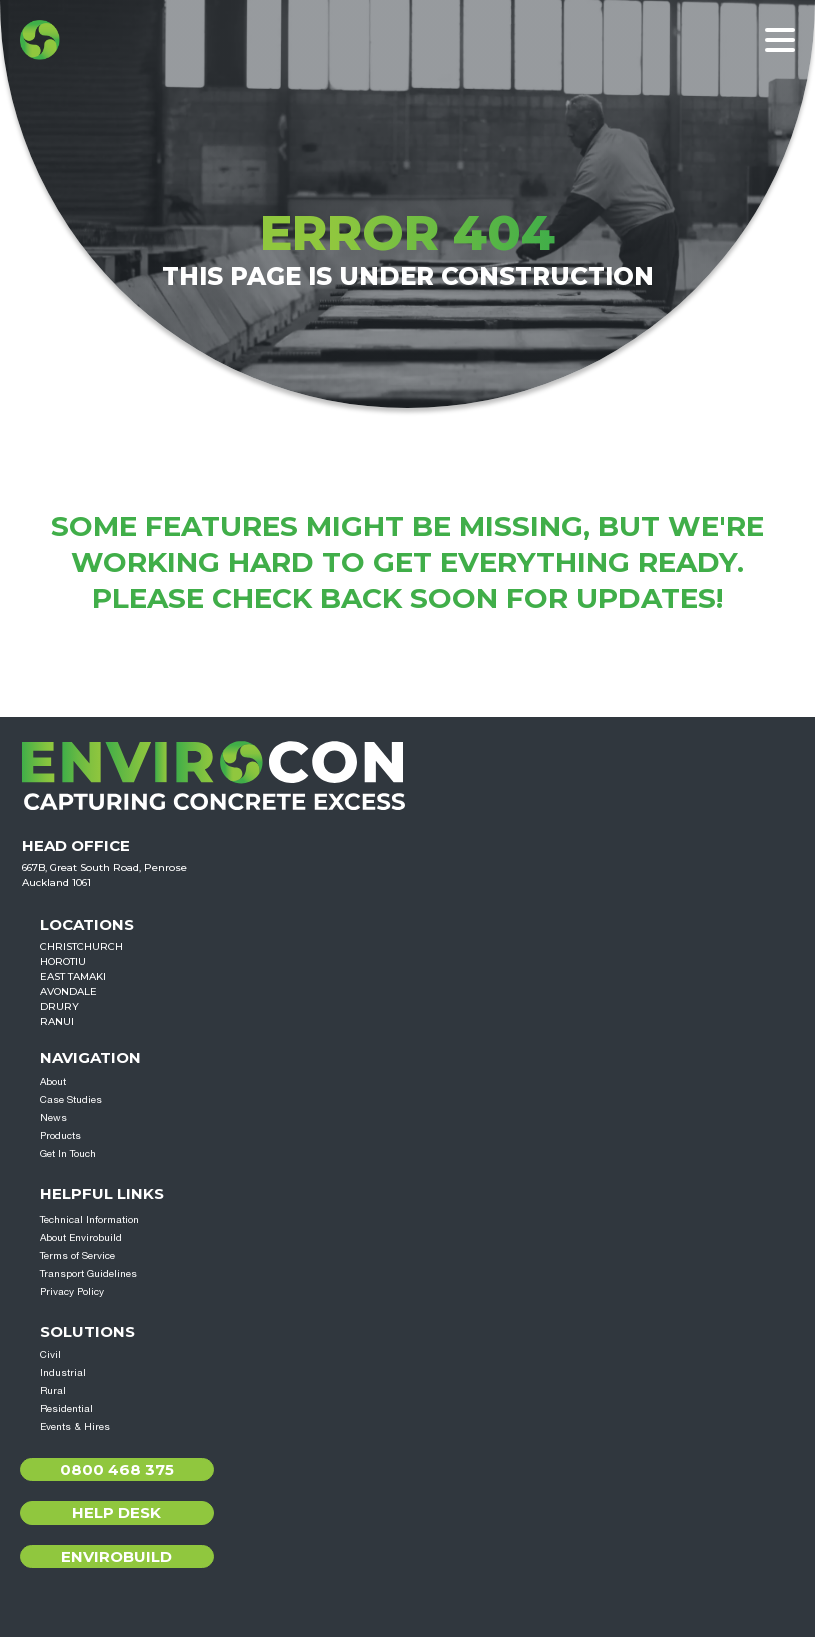  I want to click on Get In Touch, so click(68, 1153).